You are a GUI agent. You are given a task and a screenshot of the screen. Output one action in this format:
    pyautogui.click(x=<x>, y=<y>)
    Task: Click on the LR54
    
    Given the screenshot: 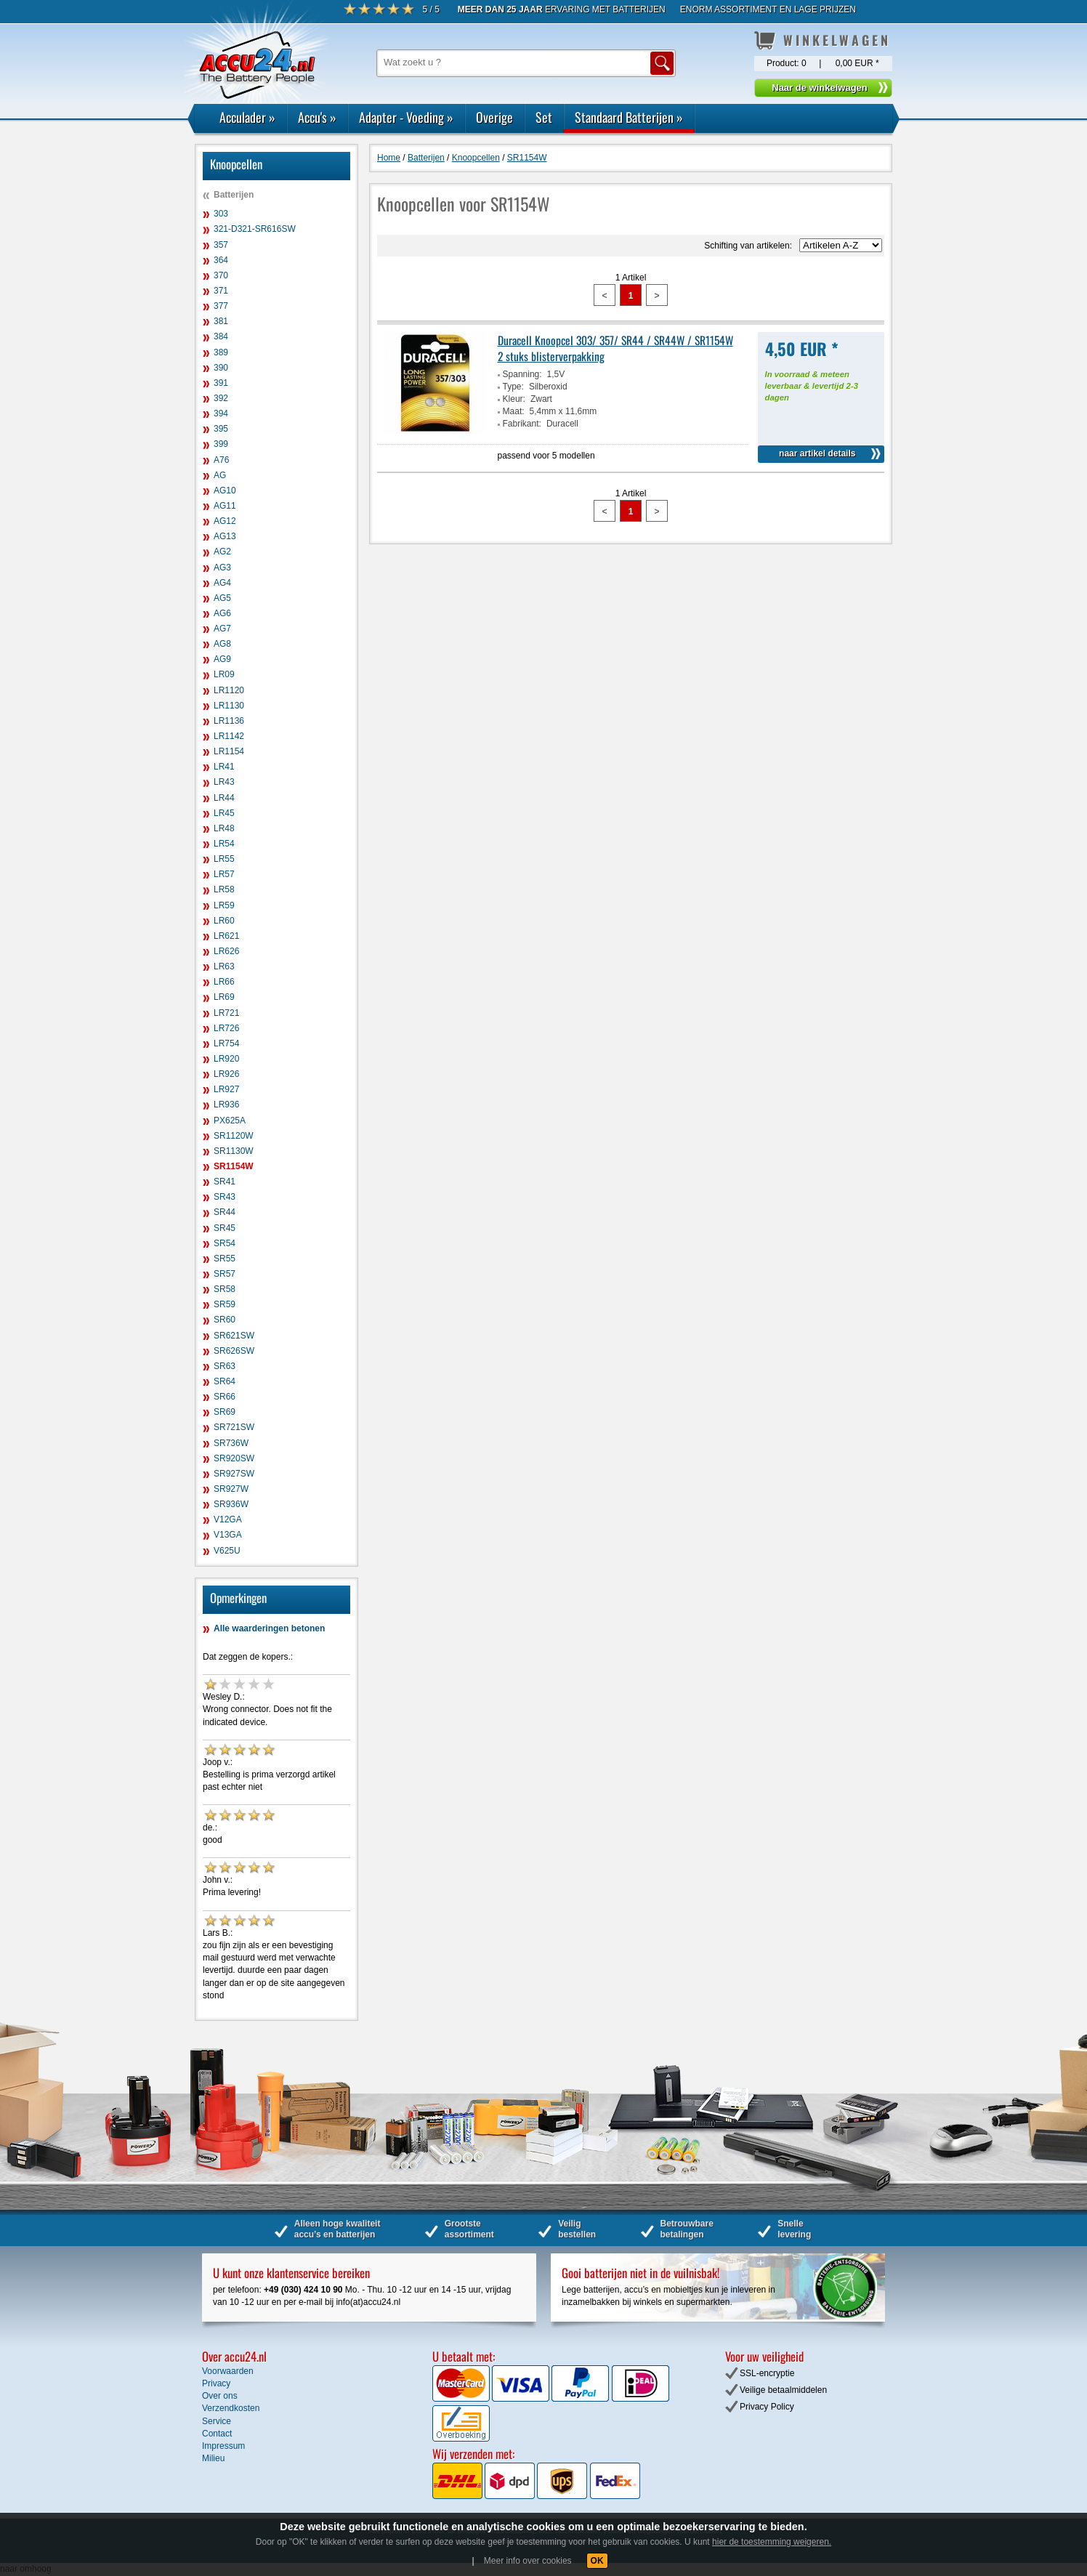 What is the action you would take?
    pyautogui.click(x=224, y=844)
    